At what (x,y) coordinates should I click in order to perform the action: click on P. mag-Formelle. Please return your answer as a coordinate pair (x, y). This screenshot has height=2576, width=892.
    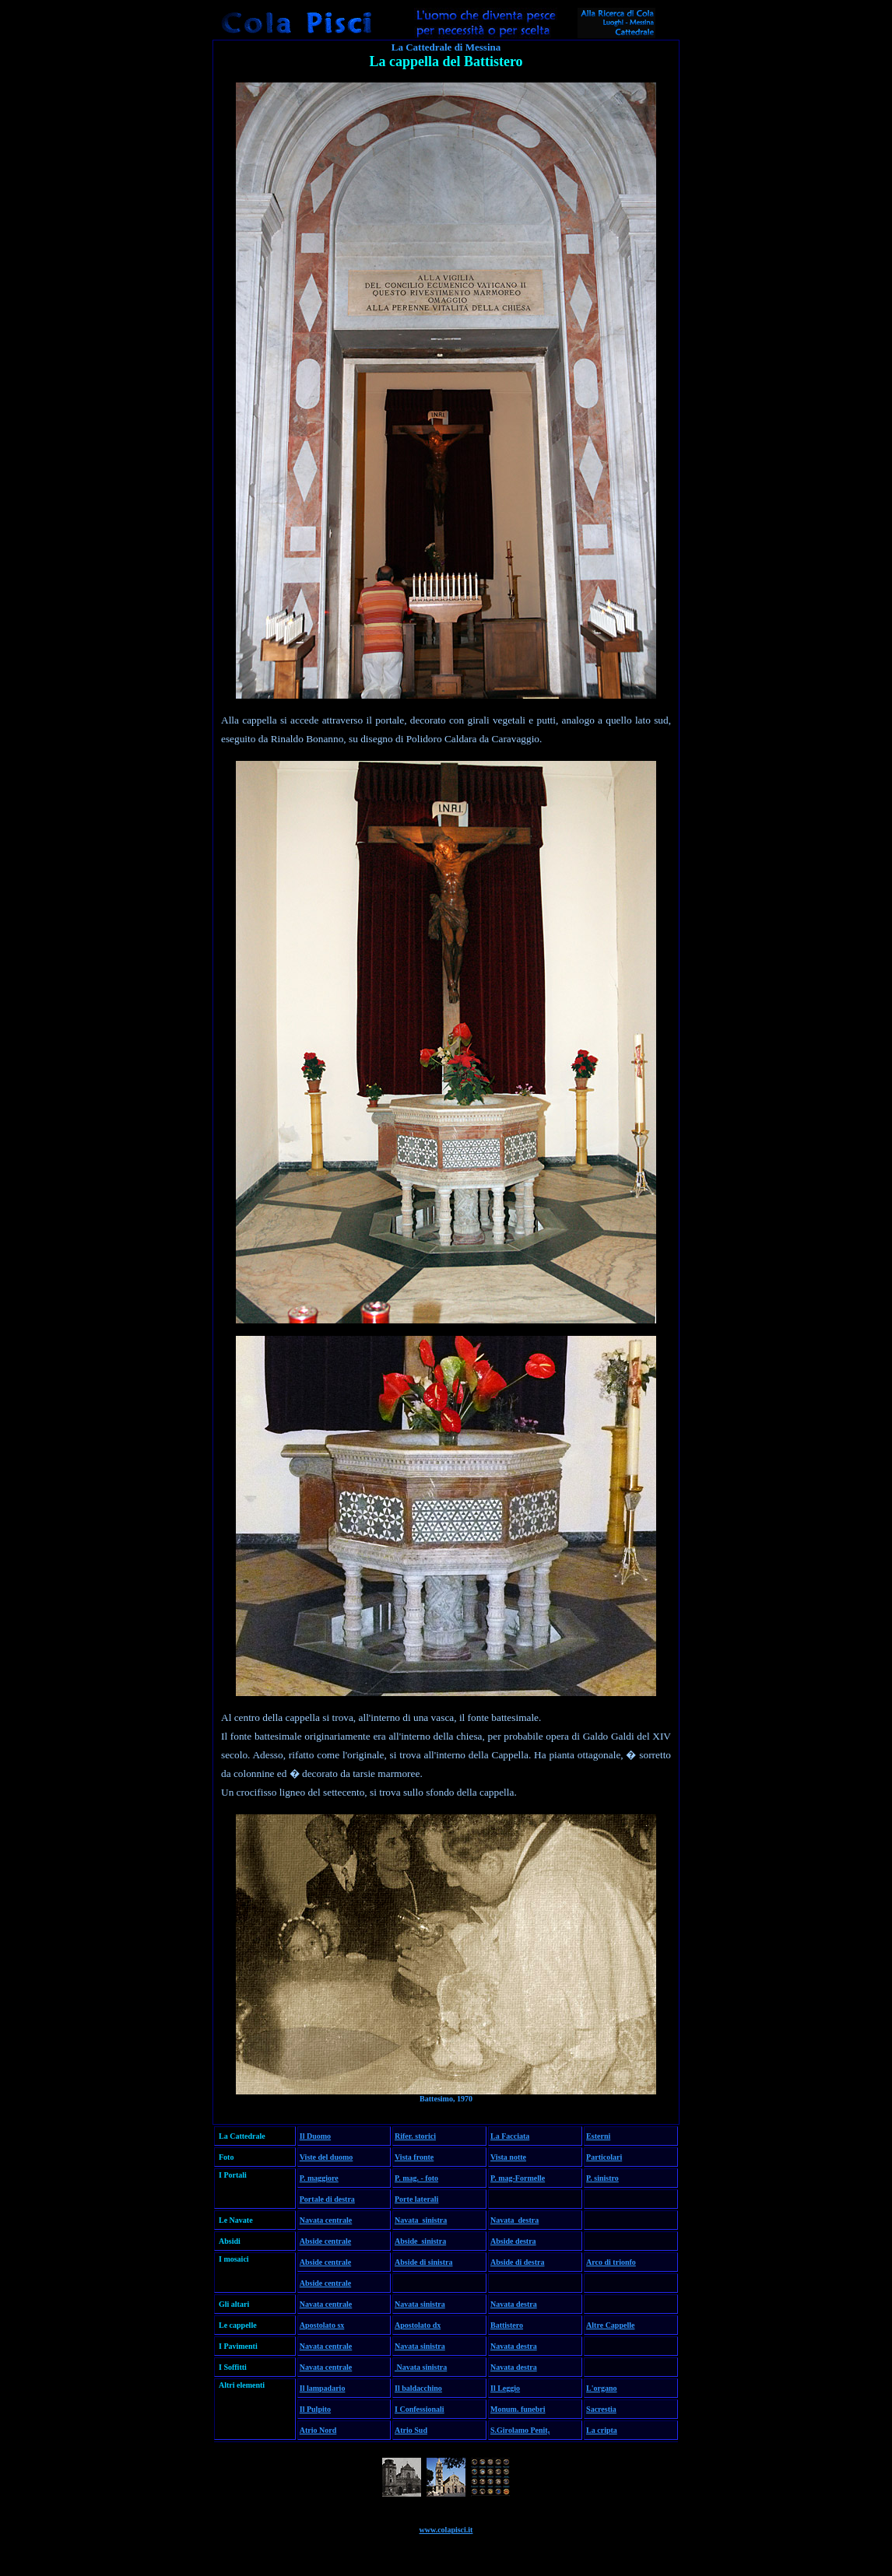
    Looking at the image, I should click on (517, 2178).